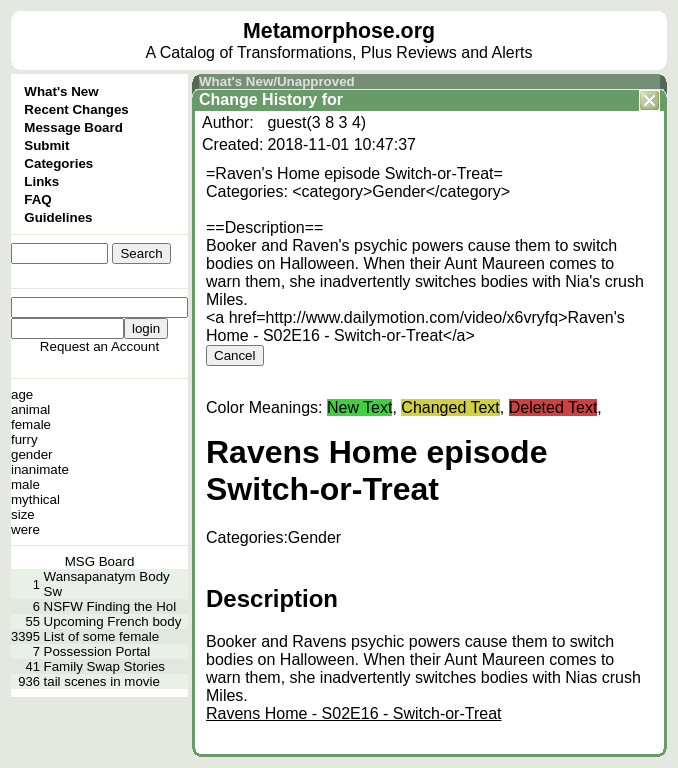 This screenshot has width=678, height=768. I want to click on inanimate, so click(40, 469).